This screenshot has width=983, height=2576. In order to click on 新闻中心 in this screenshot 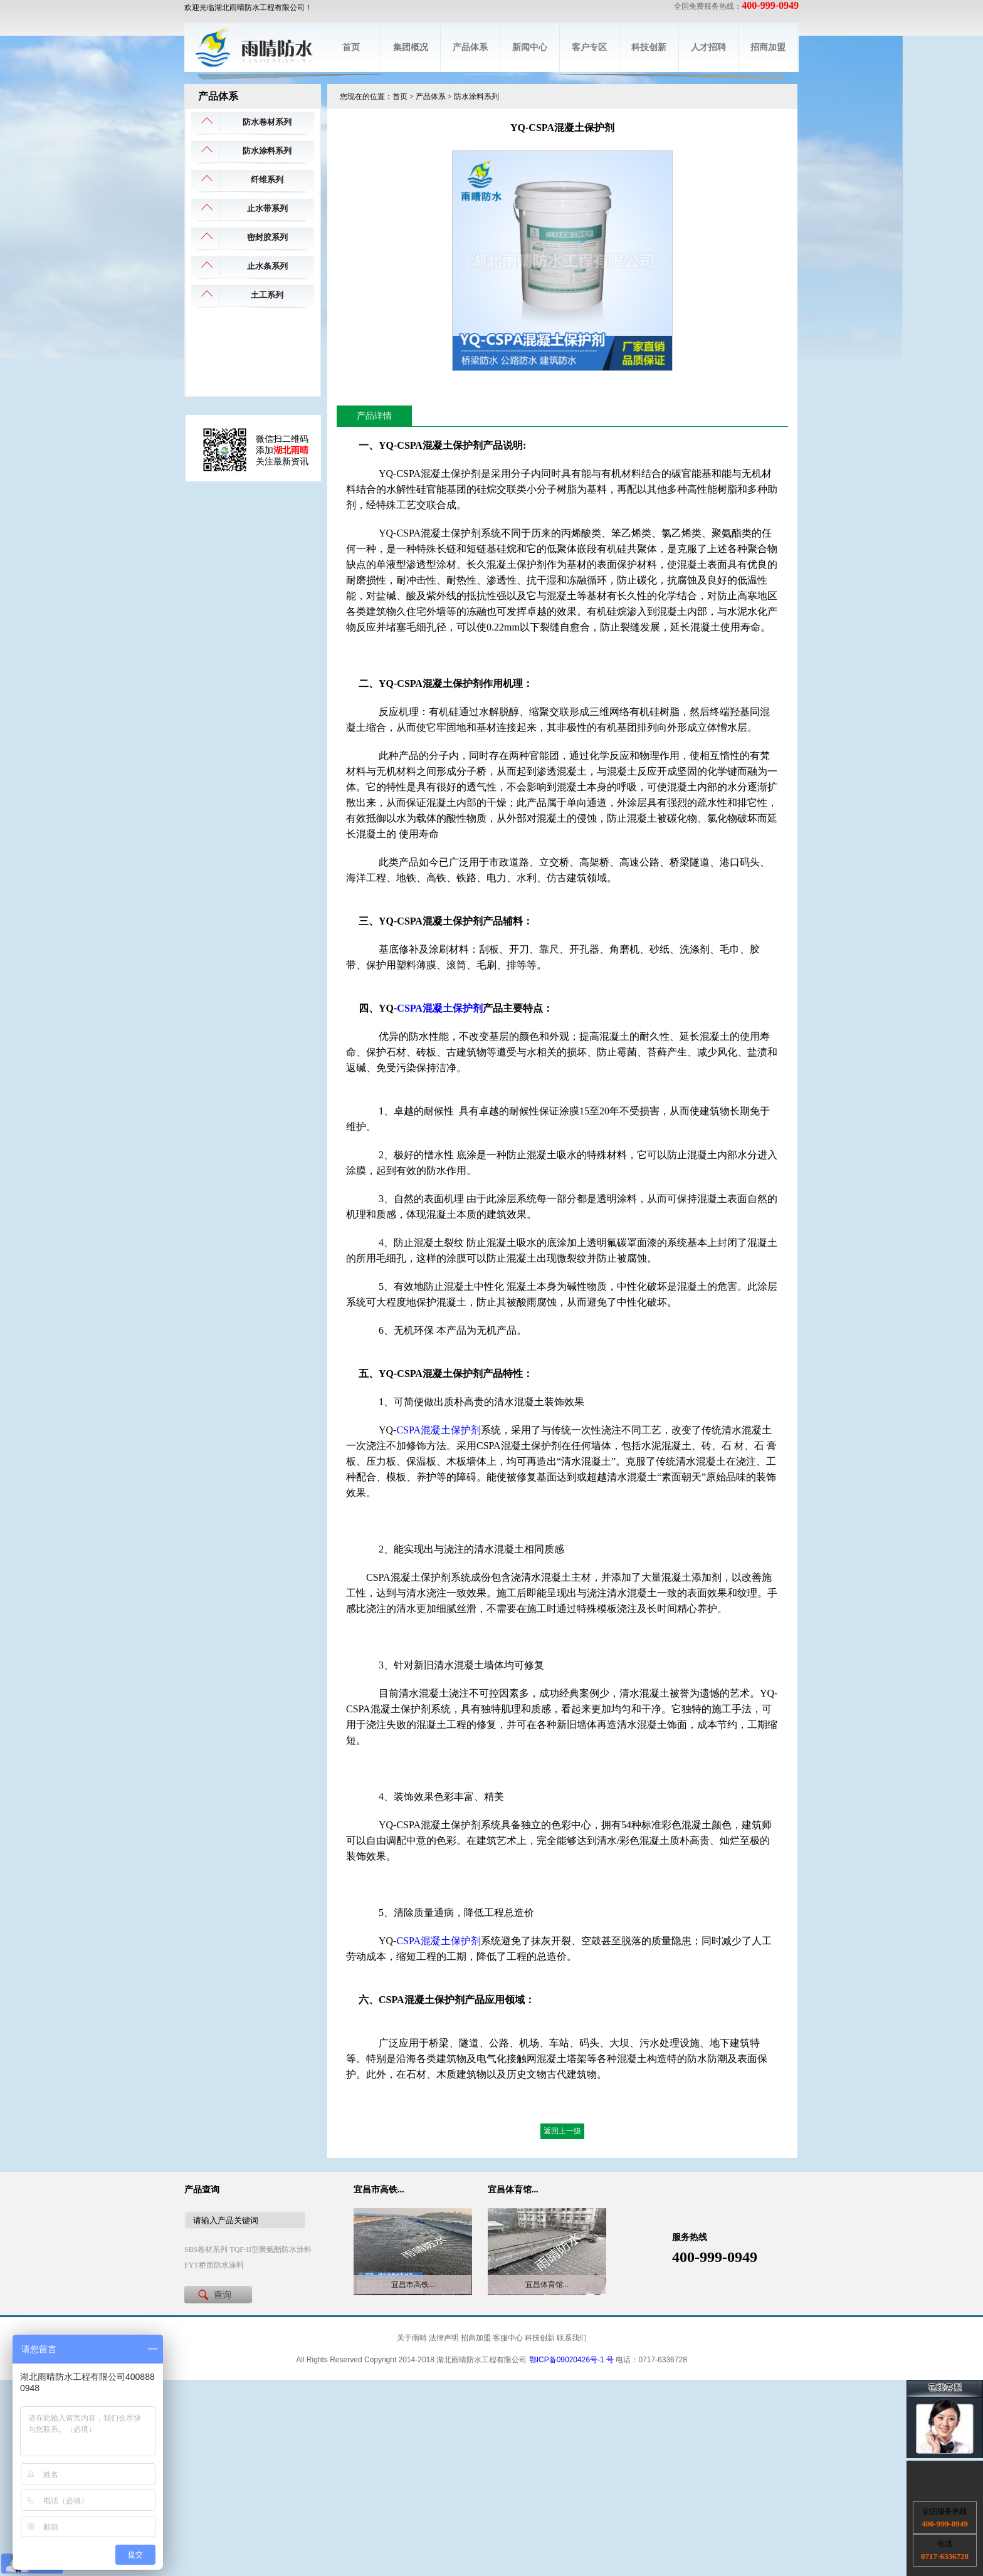, I will do `click(529, 47)`.